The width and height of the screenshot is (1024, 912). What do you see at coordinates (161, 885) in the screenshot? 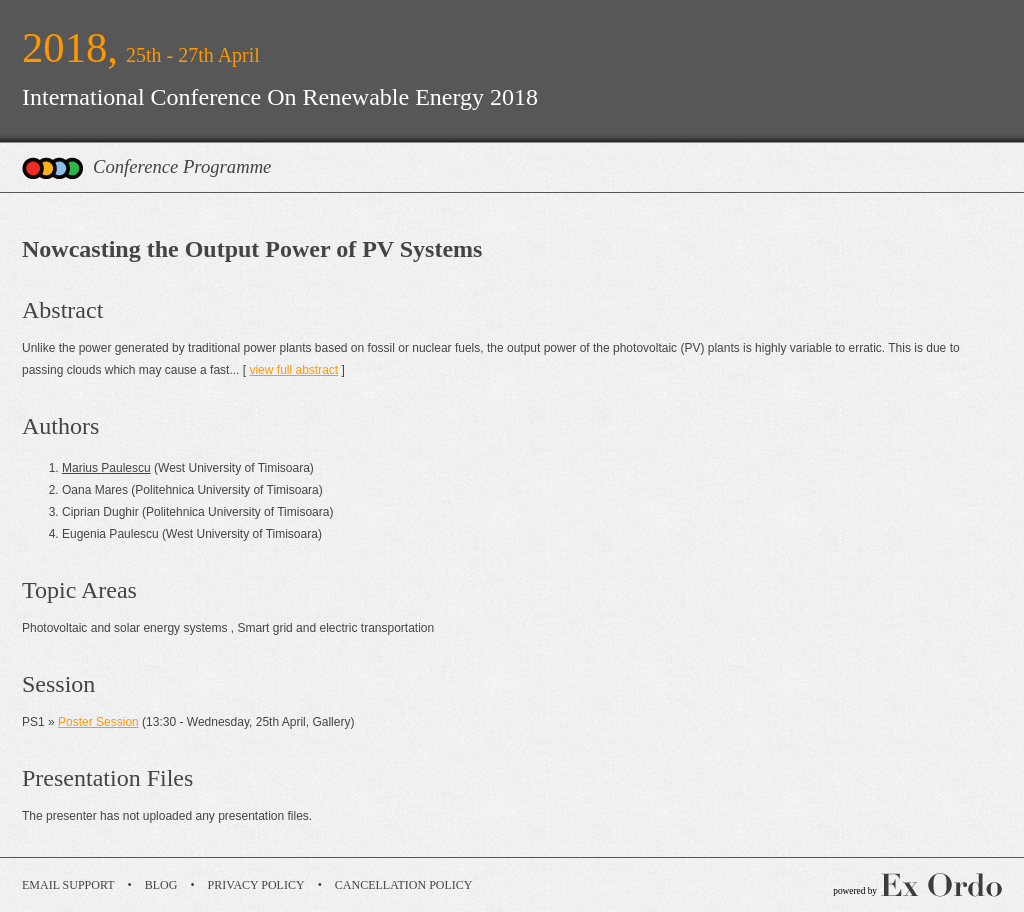
I see `Blog` at bounding box center [161, 885].